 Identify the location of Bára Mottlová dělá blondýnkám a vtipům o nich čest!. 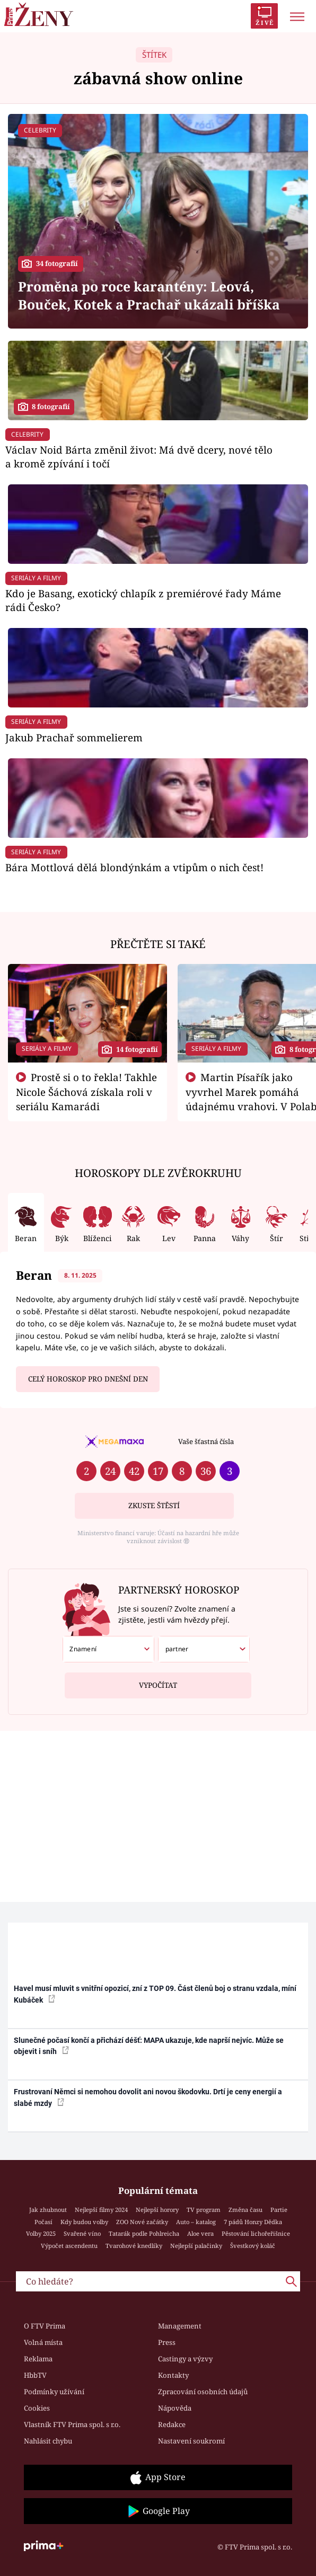
(134, 867).